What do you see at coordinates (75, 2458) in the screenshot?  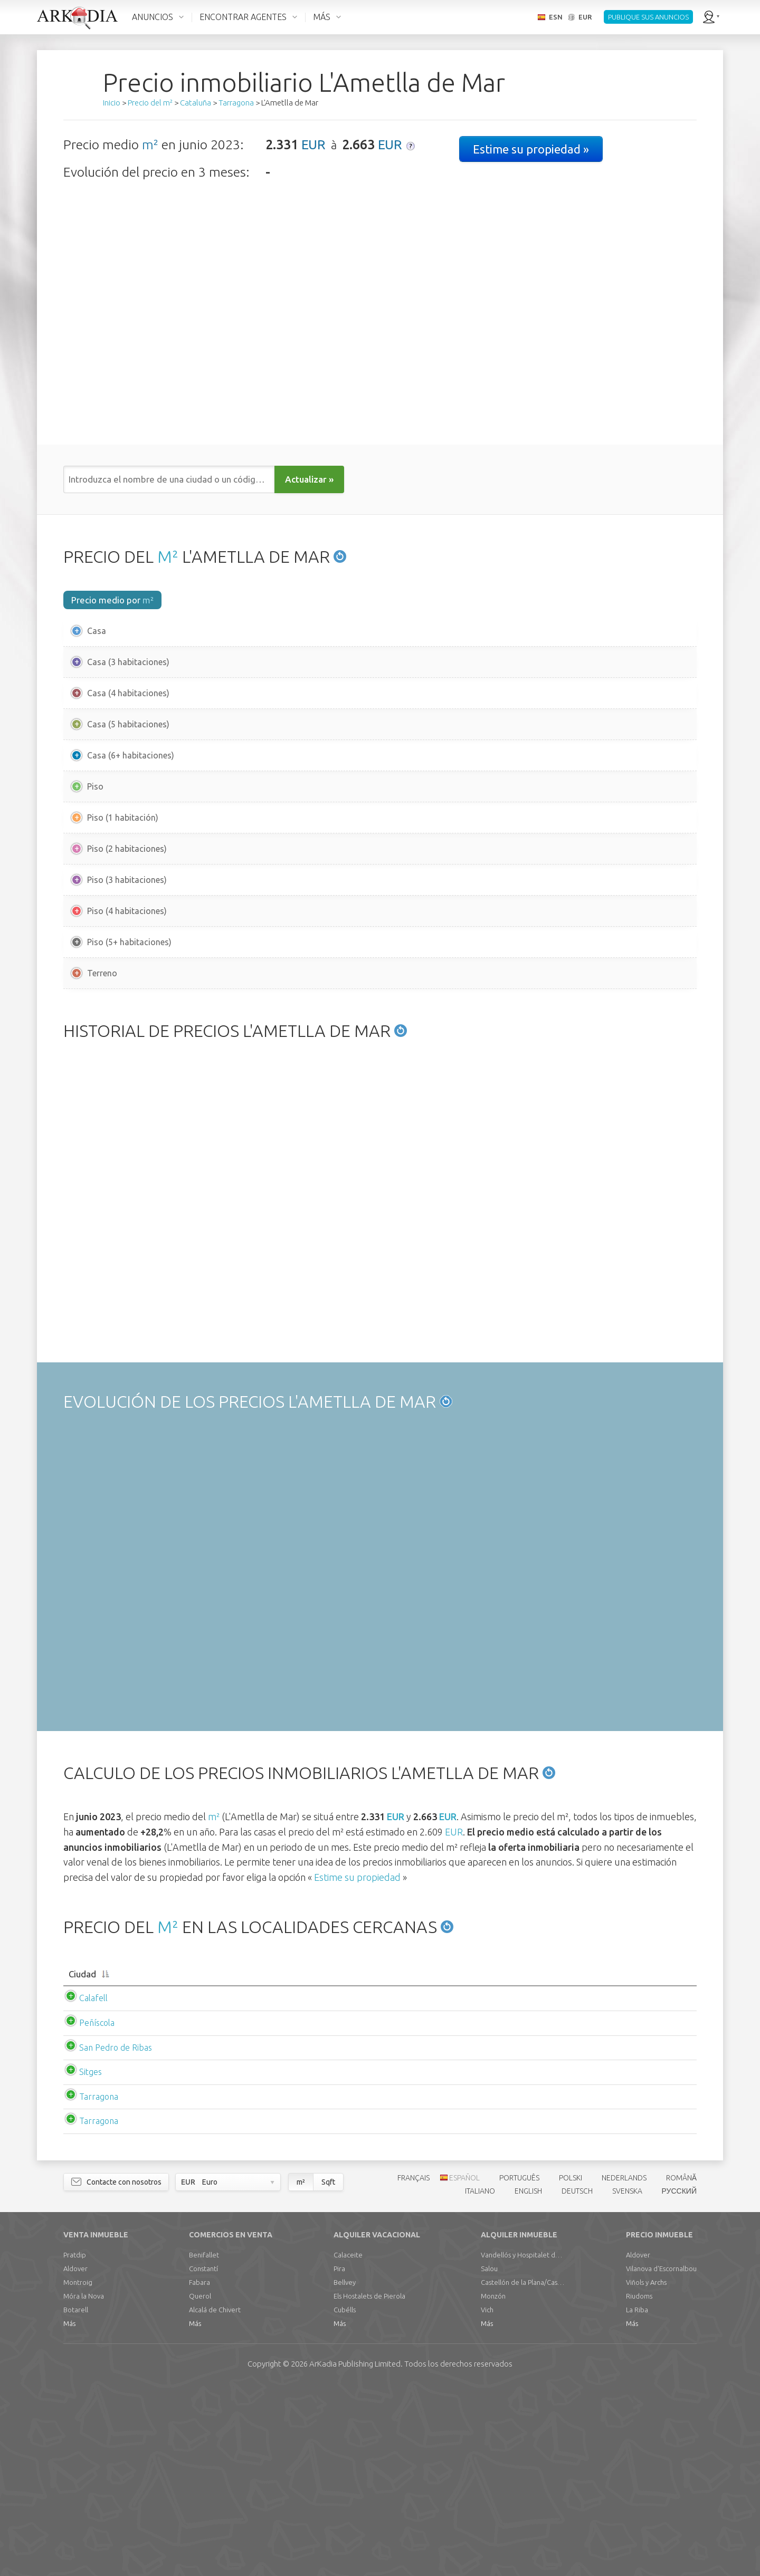 I see `Aldover` at bounding box center [75, 2458].